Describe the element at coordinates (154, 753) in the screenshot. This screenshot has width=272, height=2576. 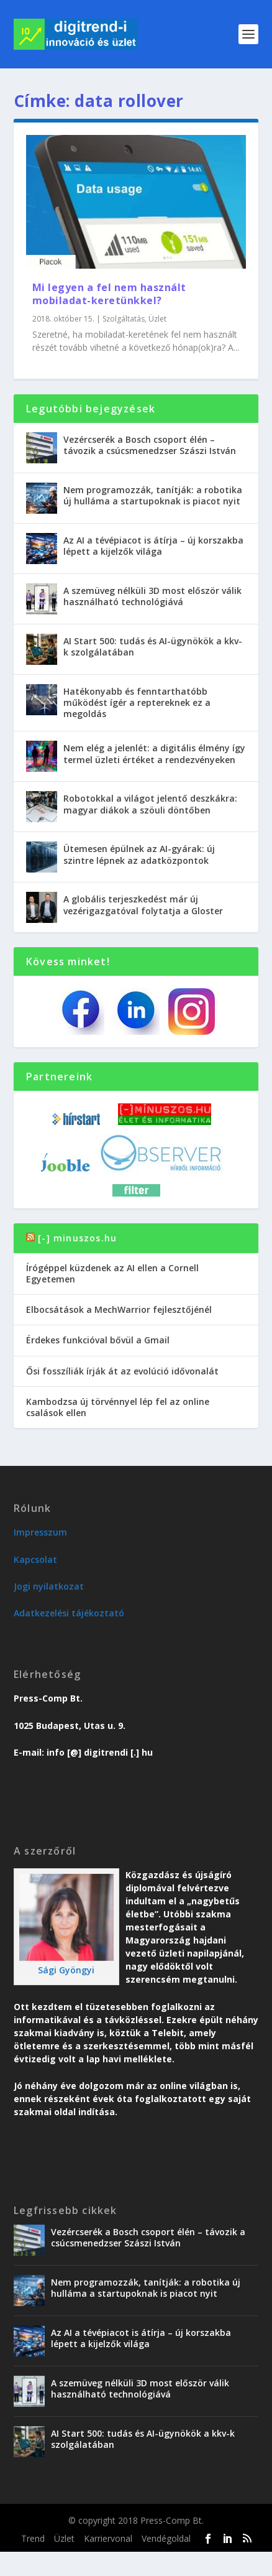
I see `Nem elég a jelenlét: a digitális élmény így termel üzleti értéket a rendezvényeken` at that location.